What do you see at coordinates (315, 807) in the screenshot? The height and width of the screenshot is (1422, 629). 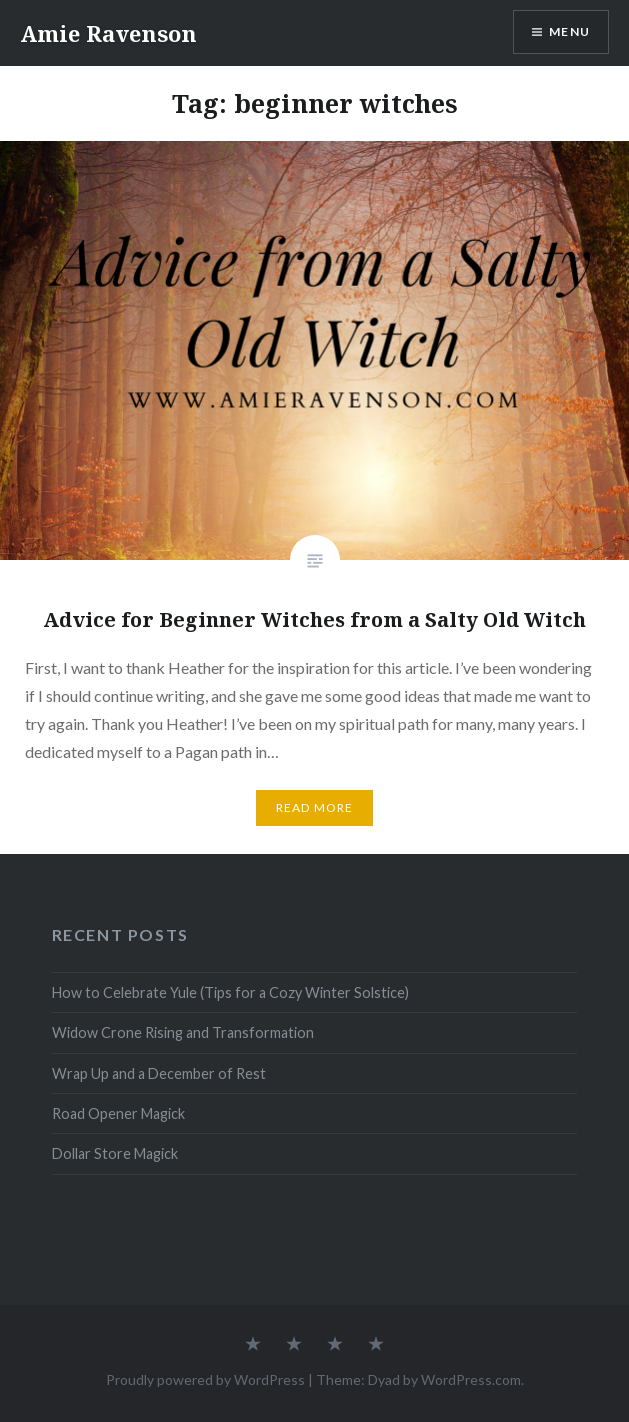 I see `Read More` at bounding box center [315, 807].